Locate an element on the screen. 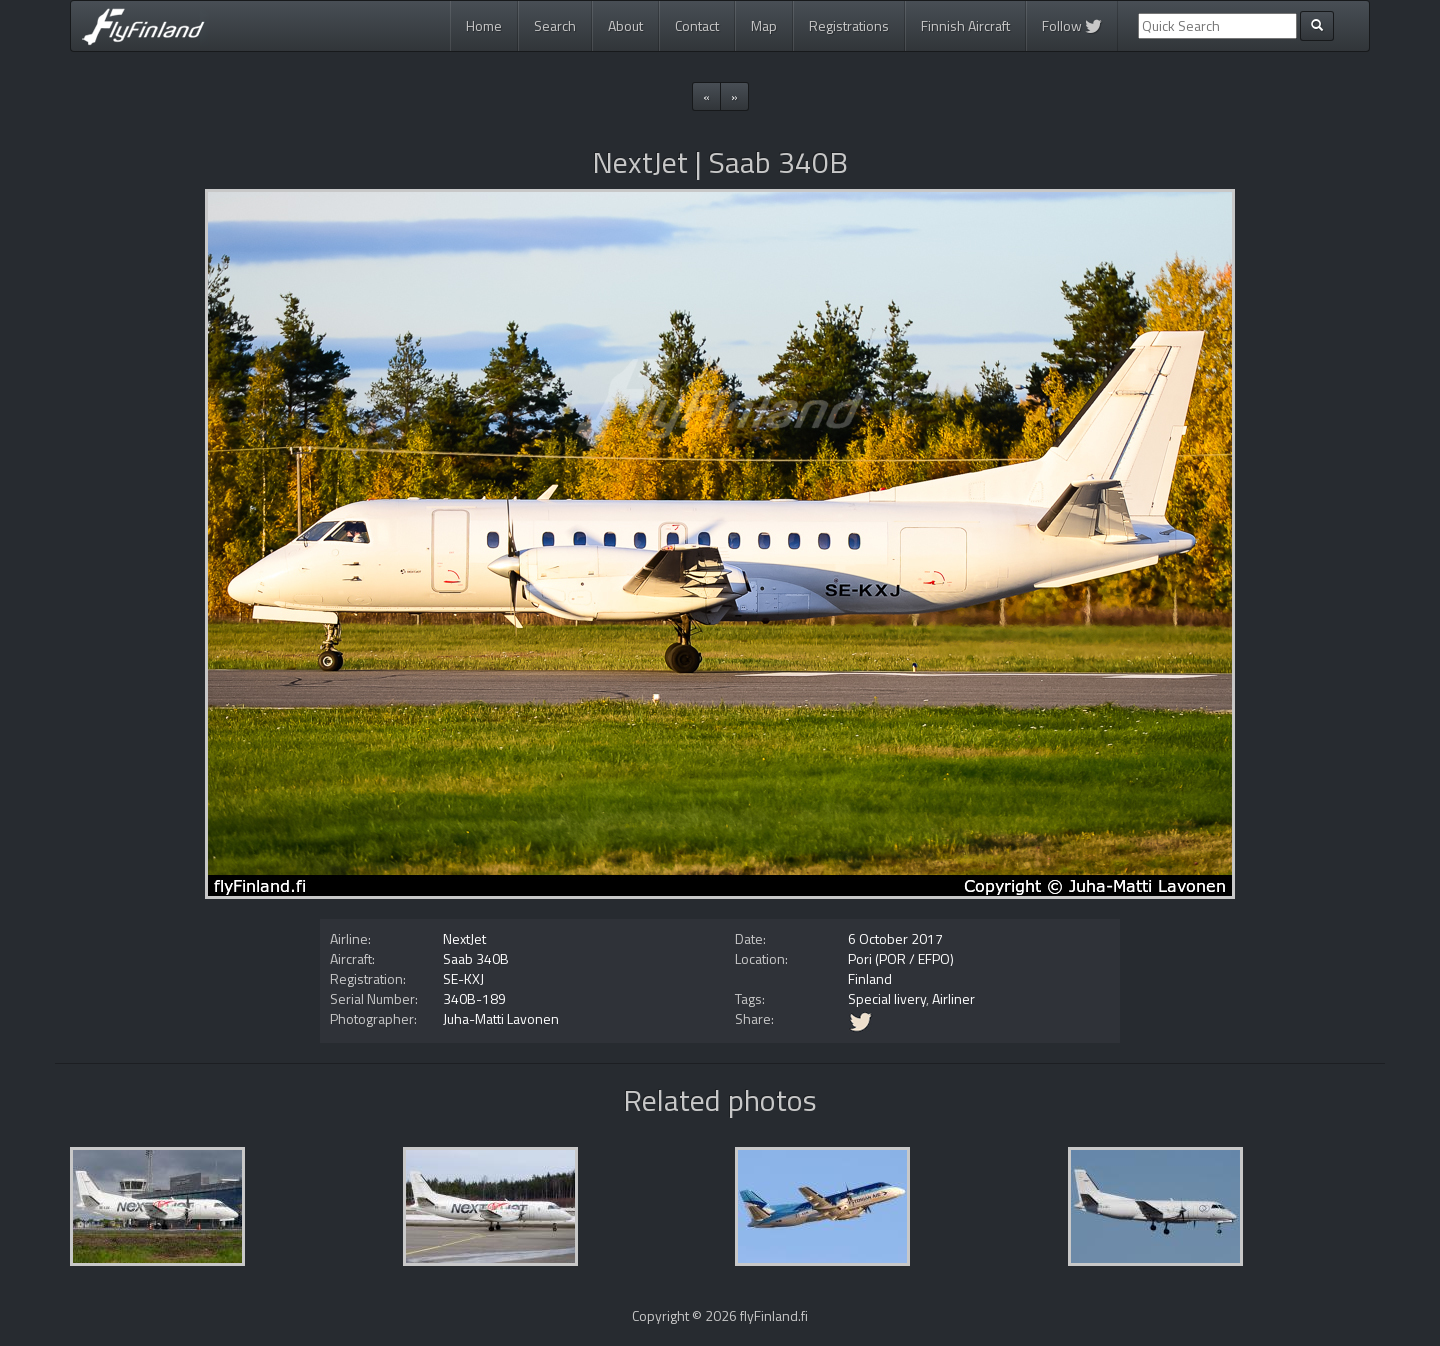  Finnish Aircraft is located at coordinates (965, 25).